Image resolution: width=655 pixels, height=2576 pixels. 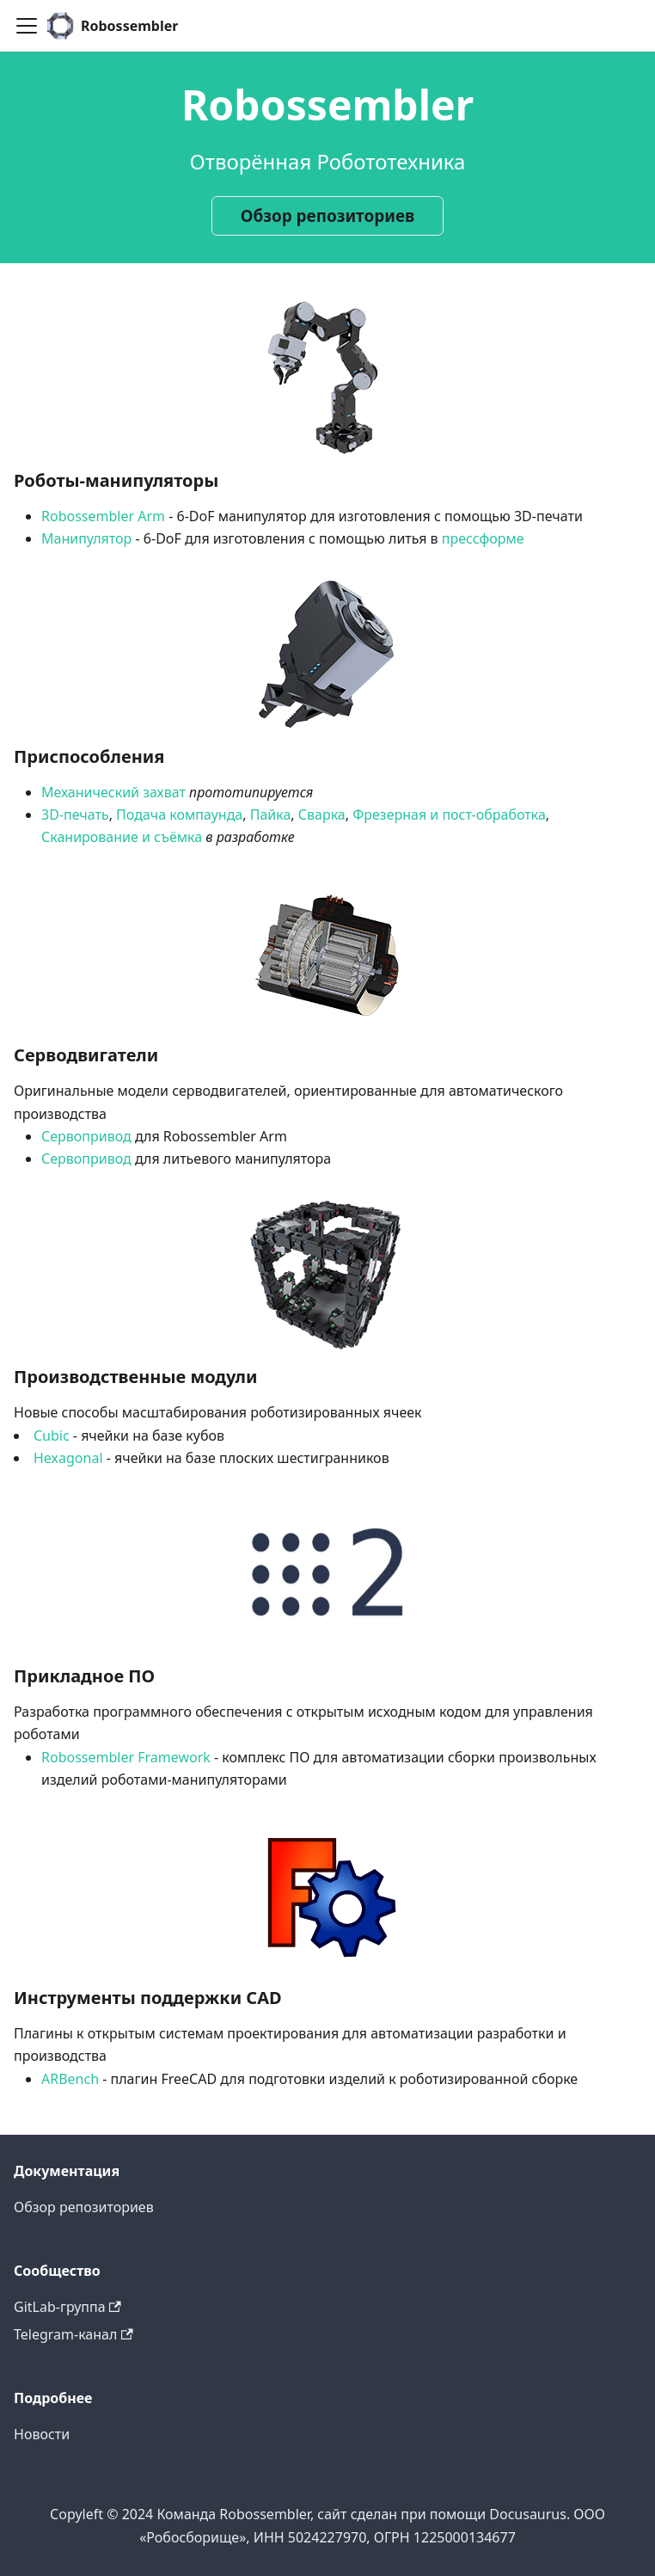 I want to click on Robossembler Arm, so click(x=103, y=516).